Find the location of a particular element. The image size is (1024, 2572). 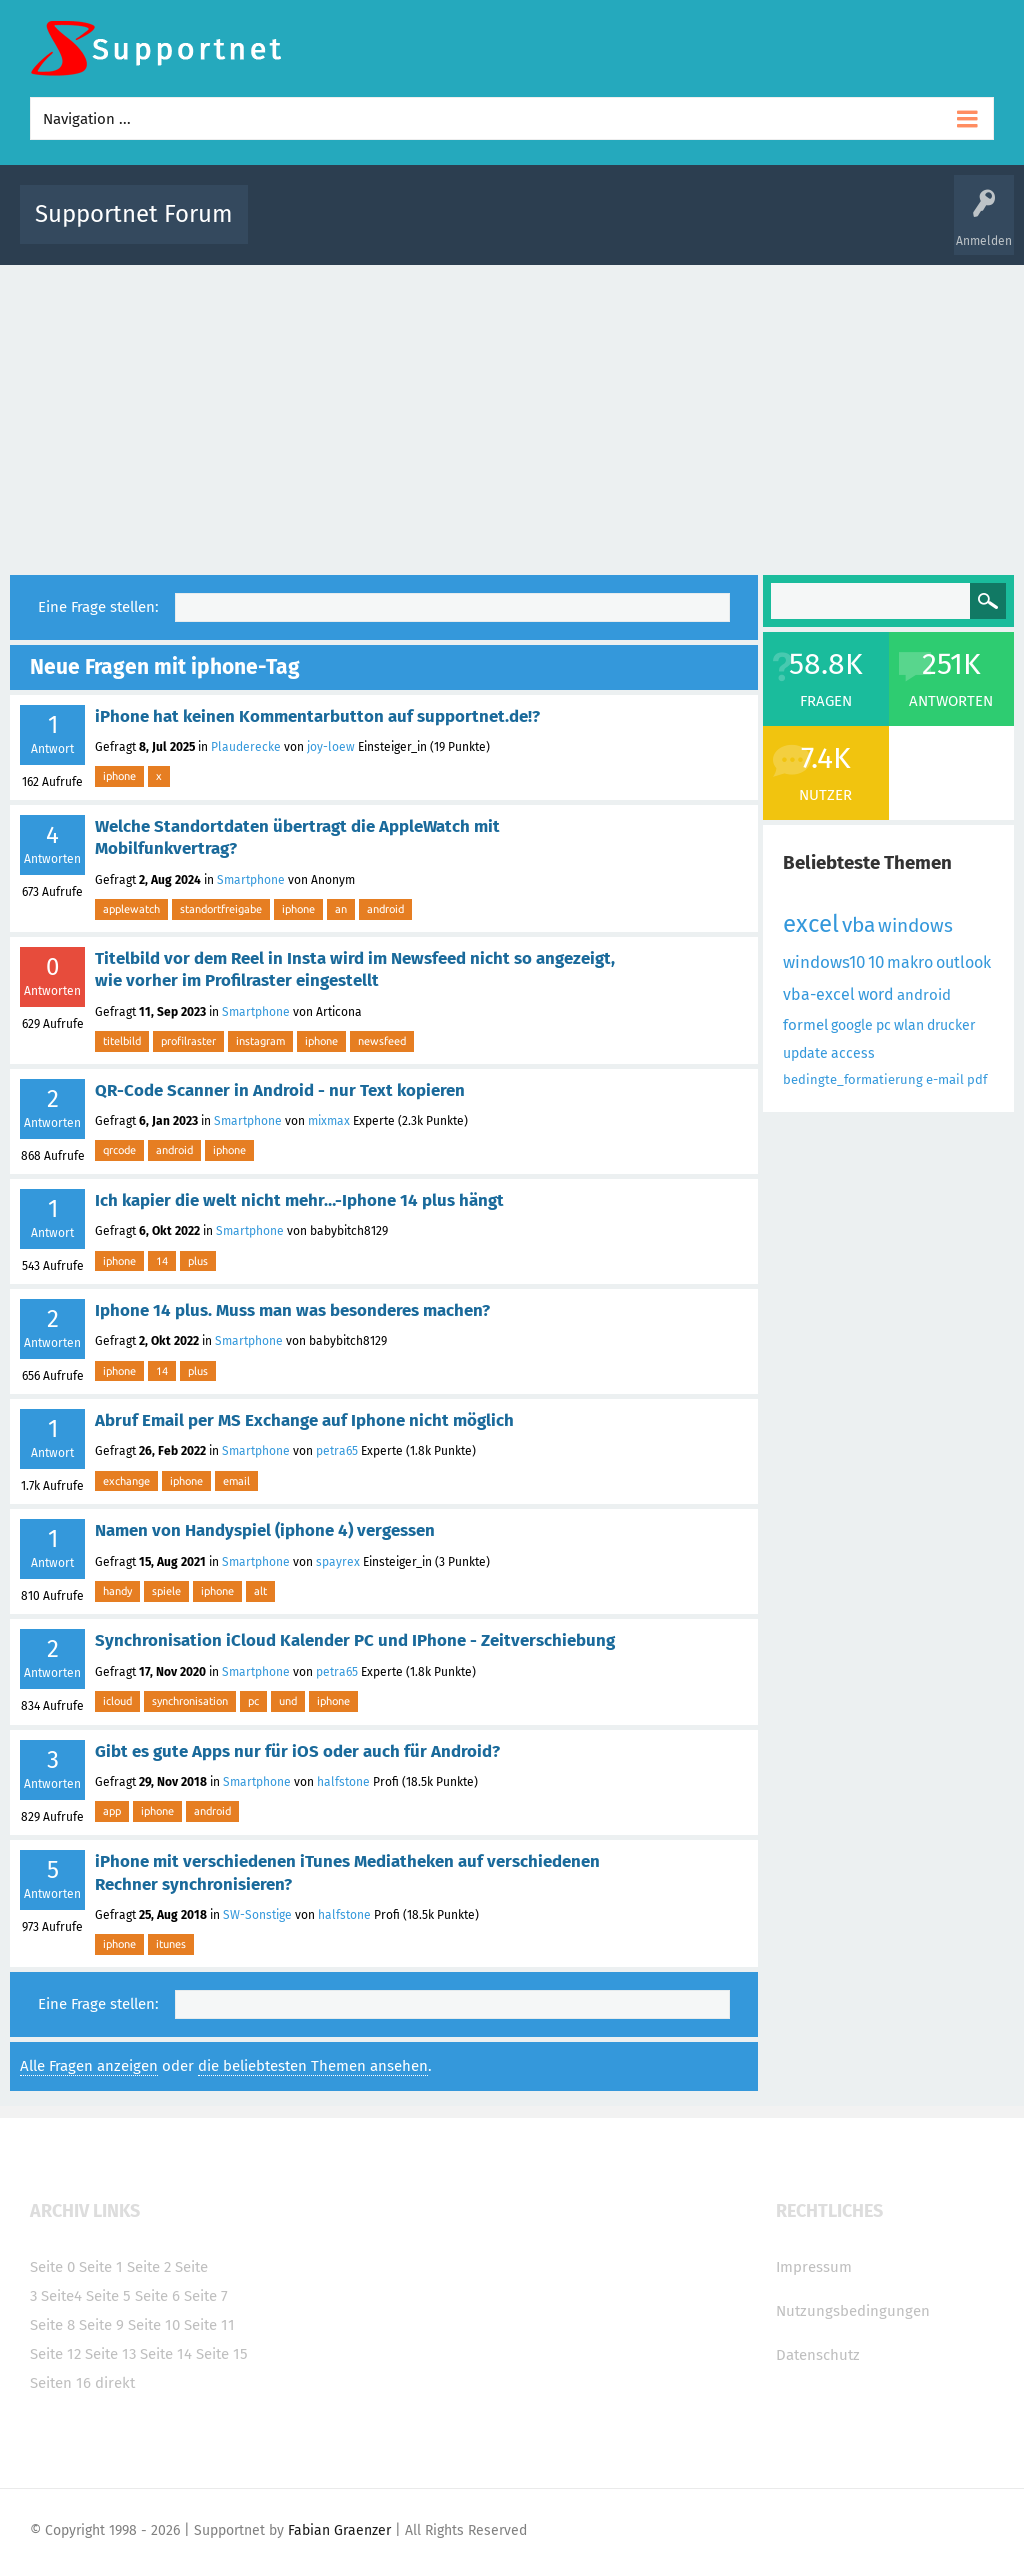

Seite 13 is located at coordinates (110, 2354).